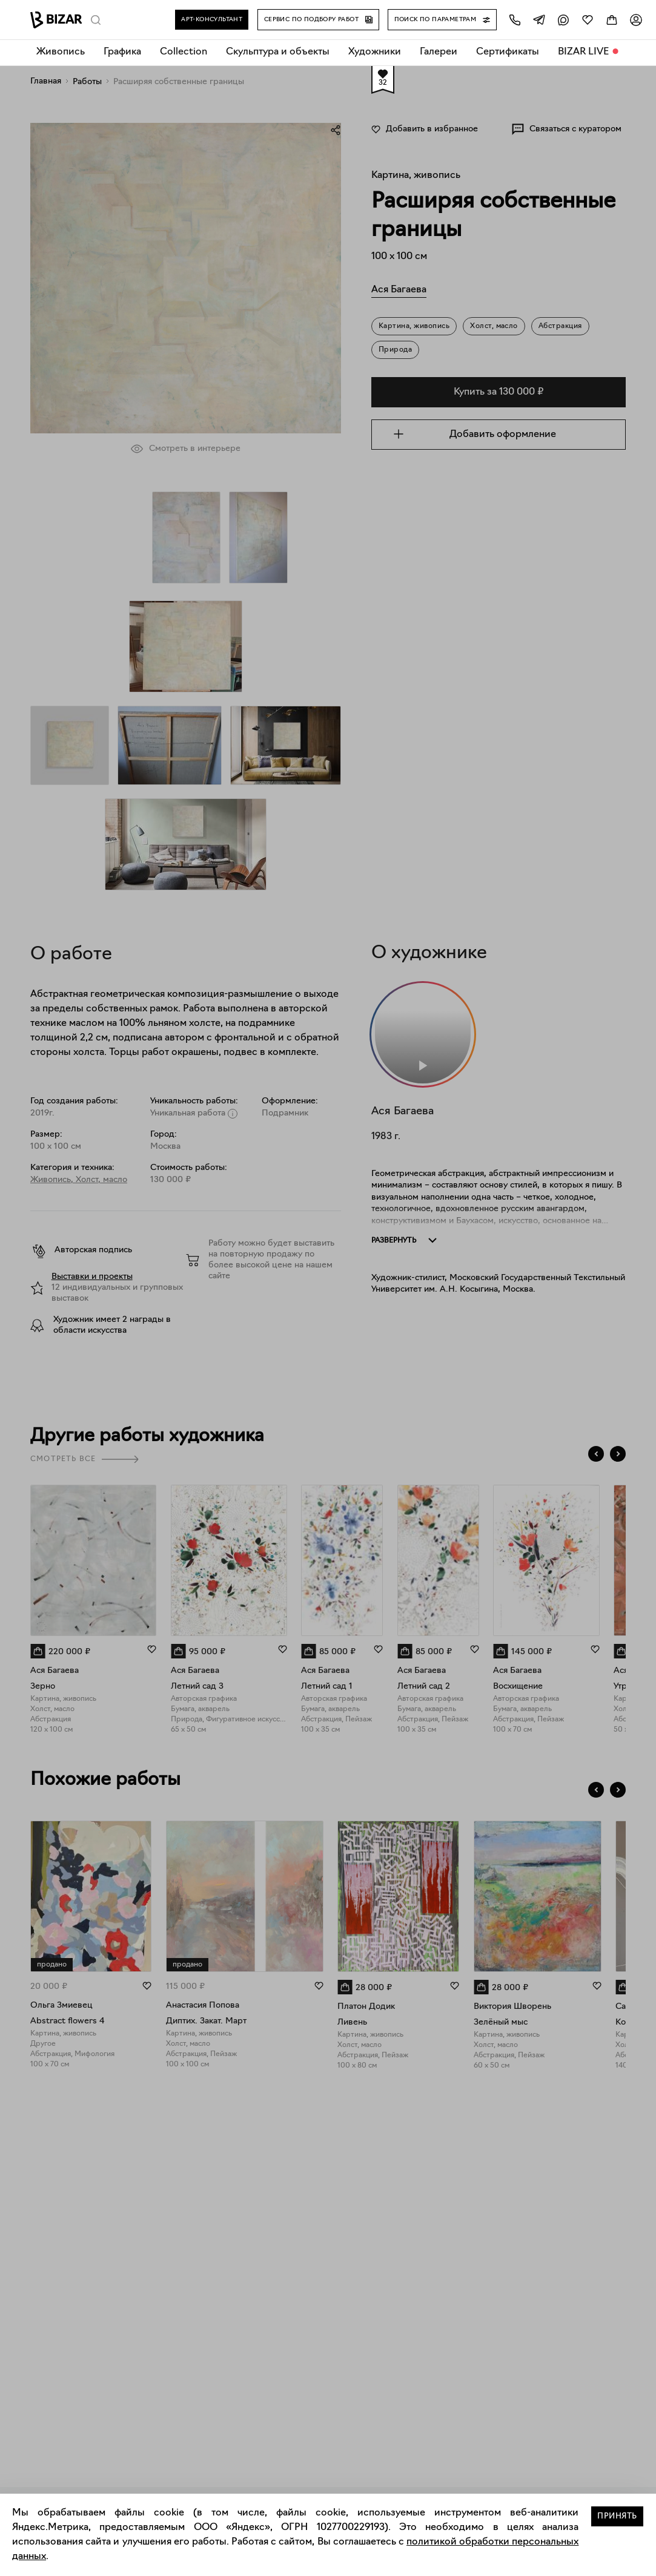  Describe the element at coordinates (507, 52) in the screenshot. I see `Сертификаты` at that location.